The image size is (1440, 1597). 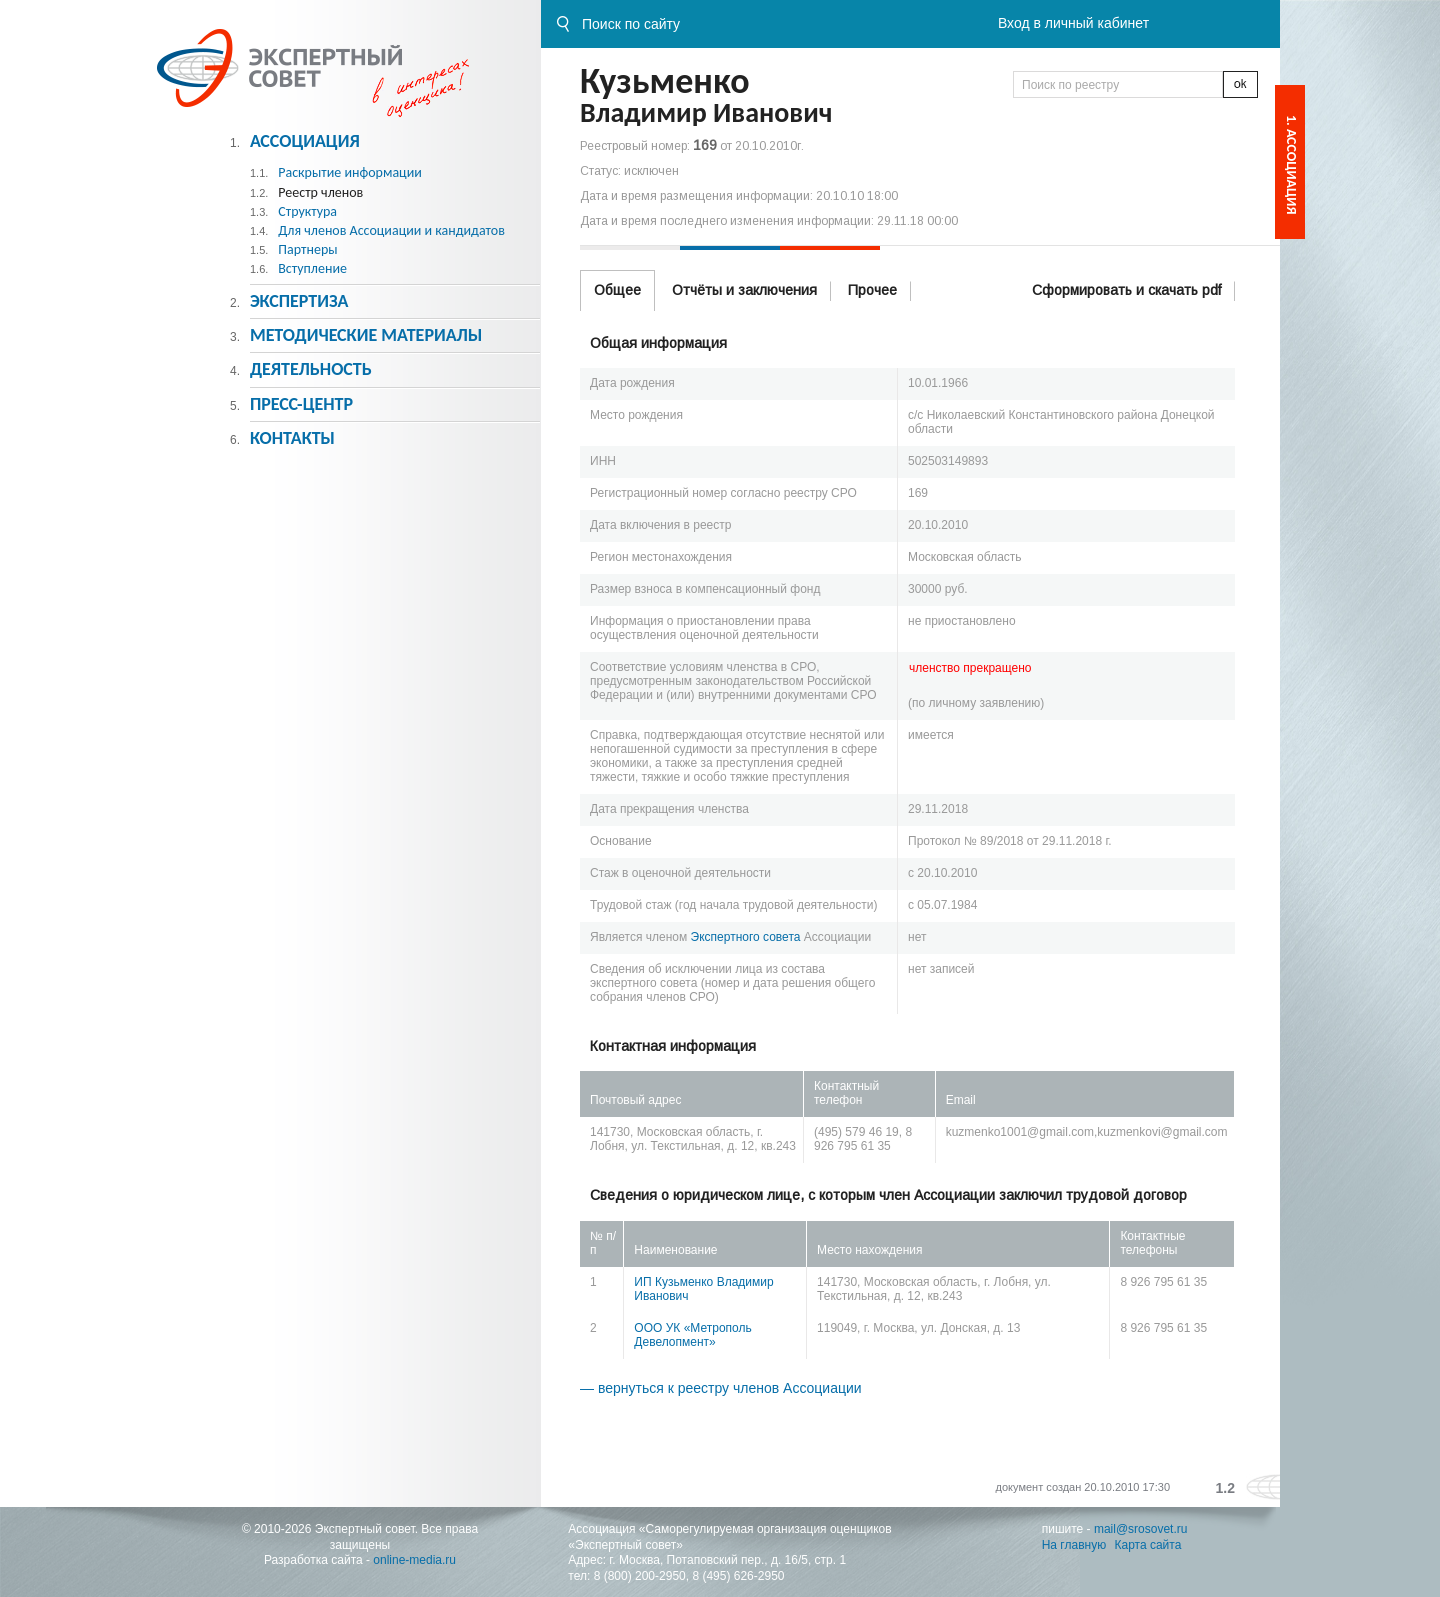 What do you see at coordinates (744, 290) in the screenshot?
I see `Отчёты и заключения` at bounding box center [744, 290].